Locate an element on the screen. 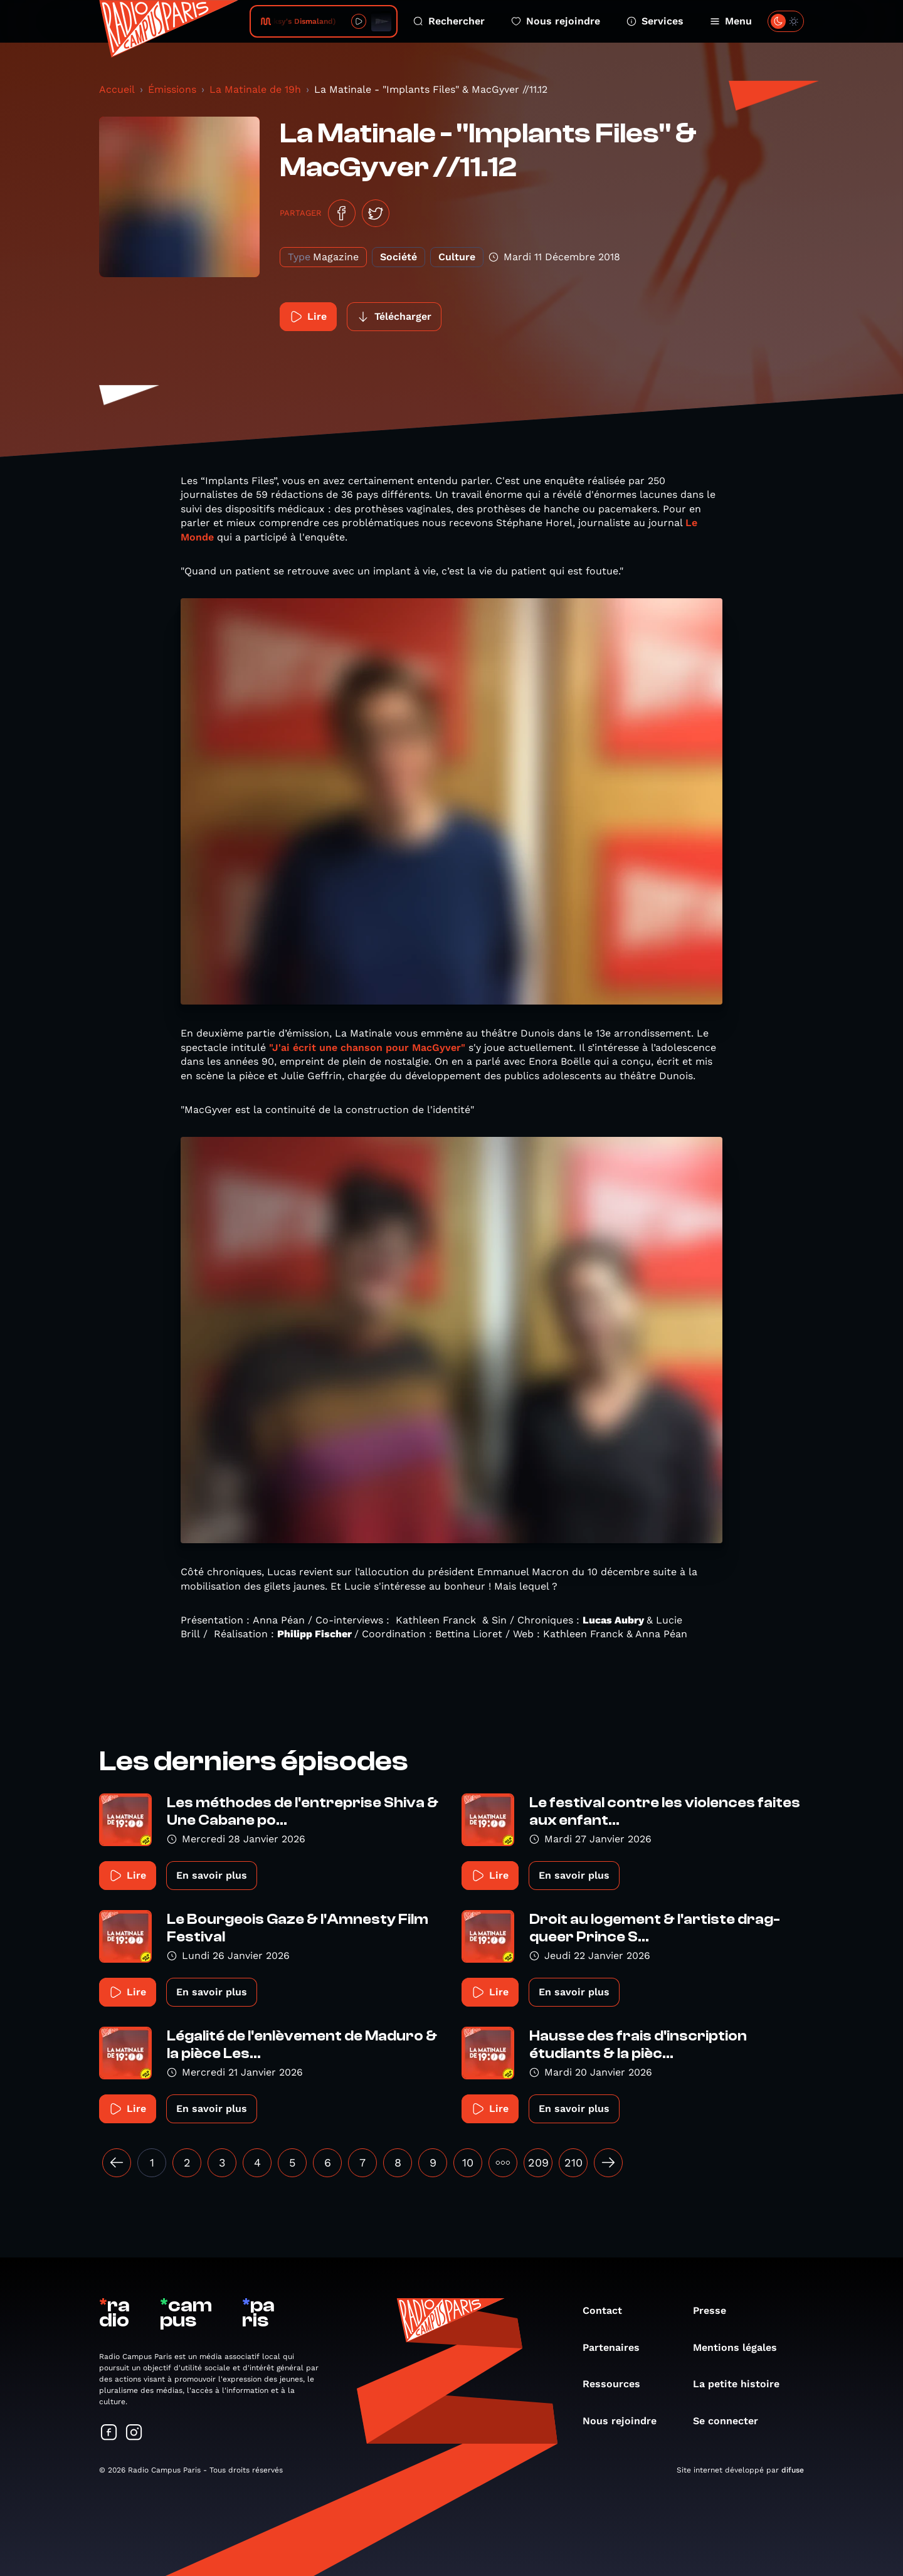 The image size is (903, 2576). Nous rejoindre is located at coordinates (555, 21).